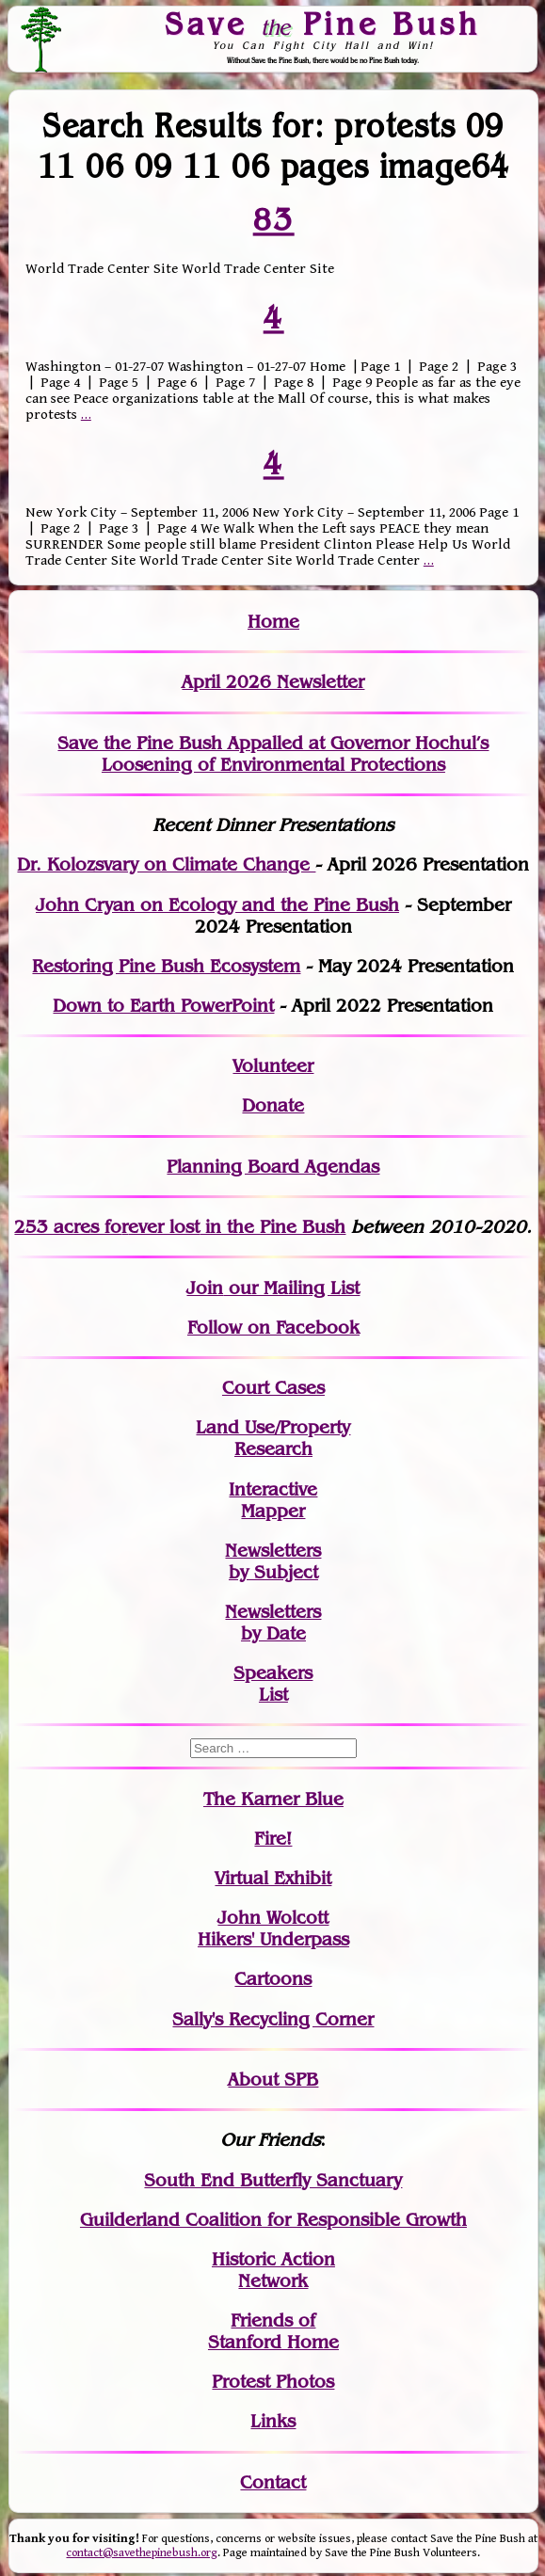 The width and height of the screenshot is (545, 2576). I want to click on Join, so click(204, 1288).